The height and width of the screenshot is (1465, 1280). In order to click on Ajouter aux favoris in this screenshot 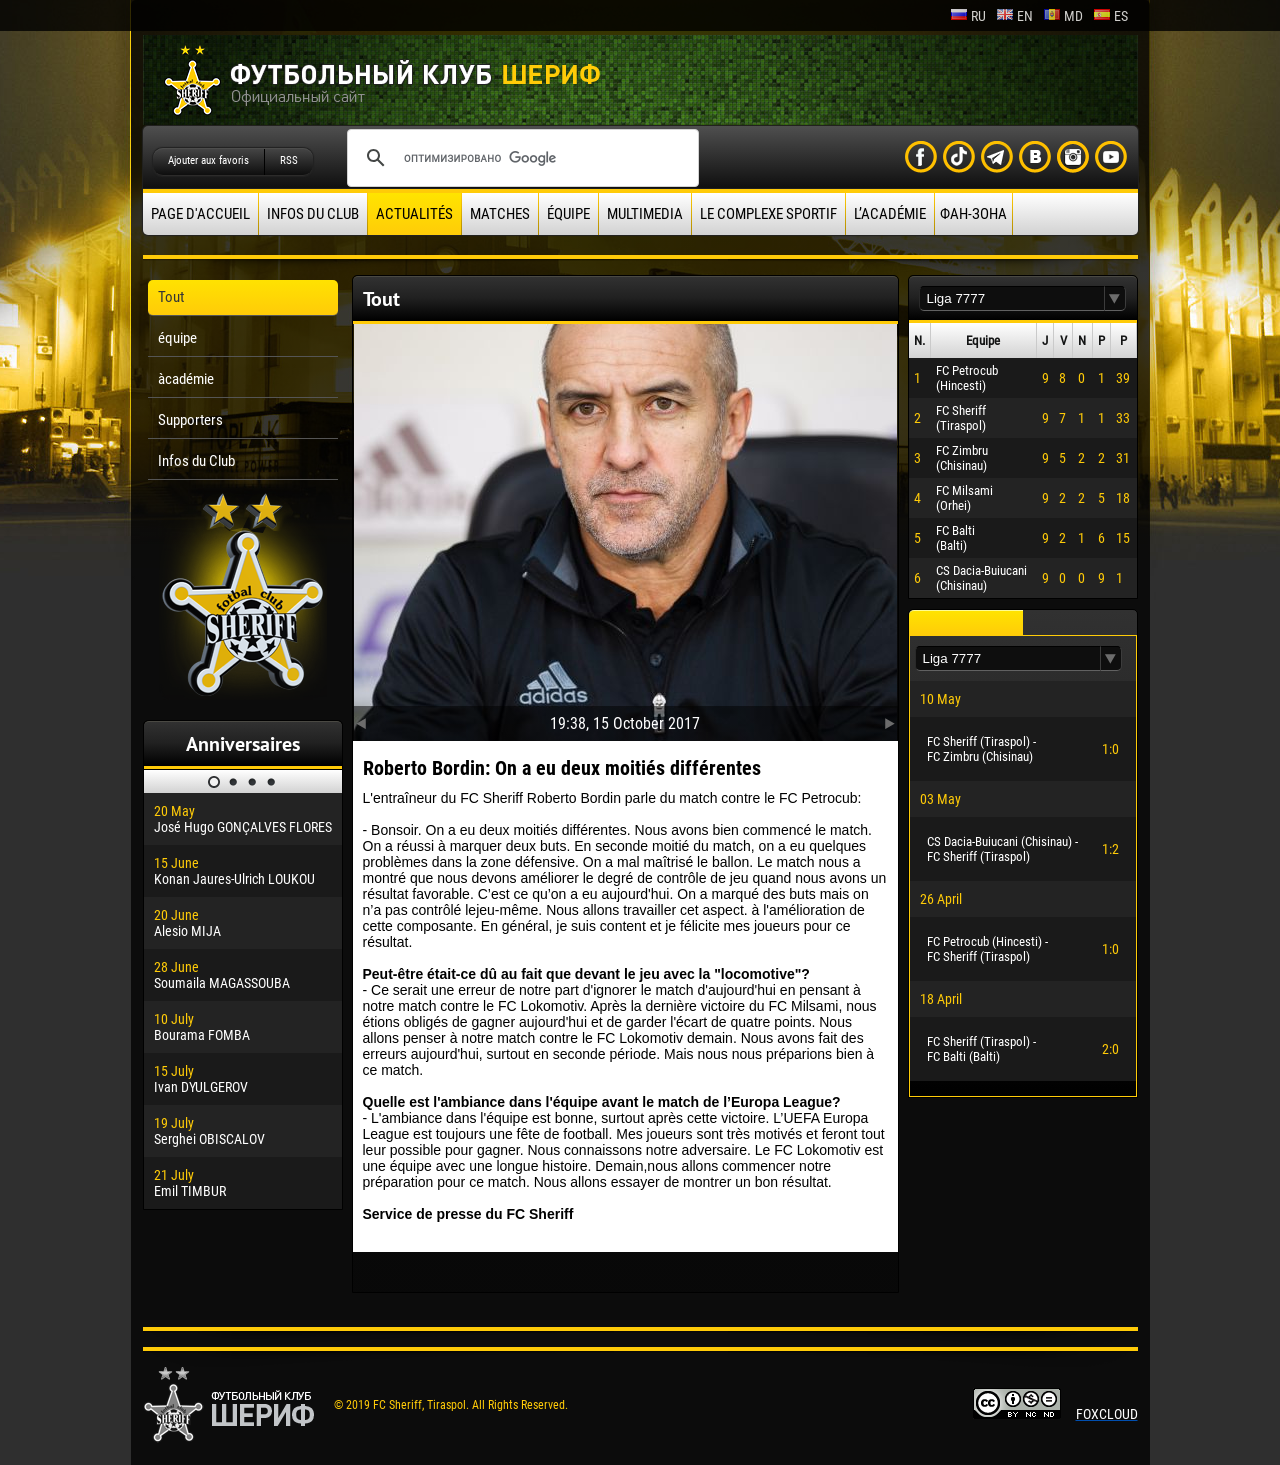, I will do `click(208, 160)`.